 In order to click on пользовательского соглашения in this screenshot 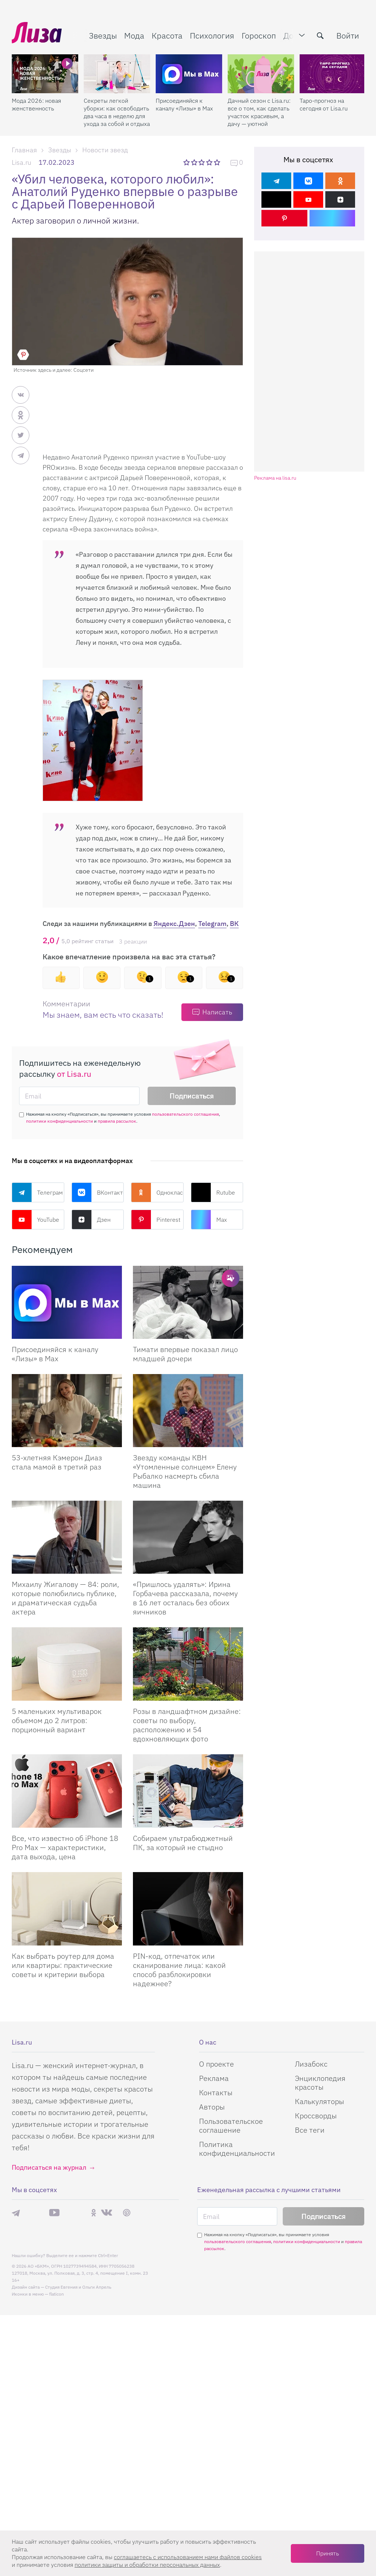, I will do `click(185, 1114)`.